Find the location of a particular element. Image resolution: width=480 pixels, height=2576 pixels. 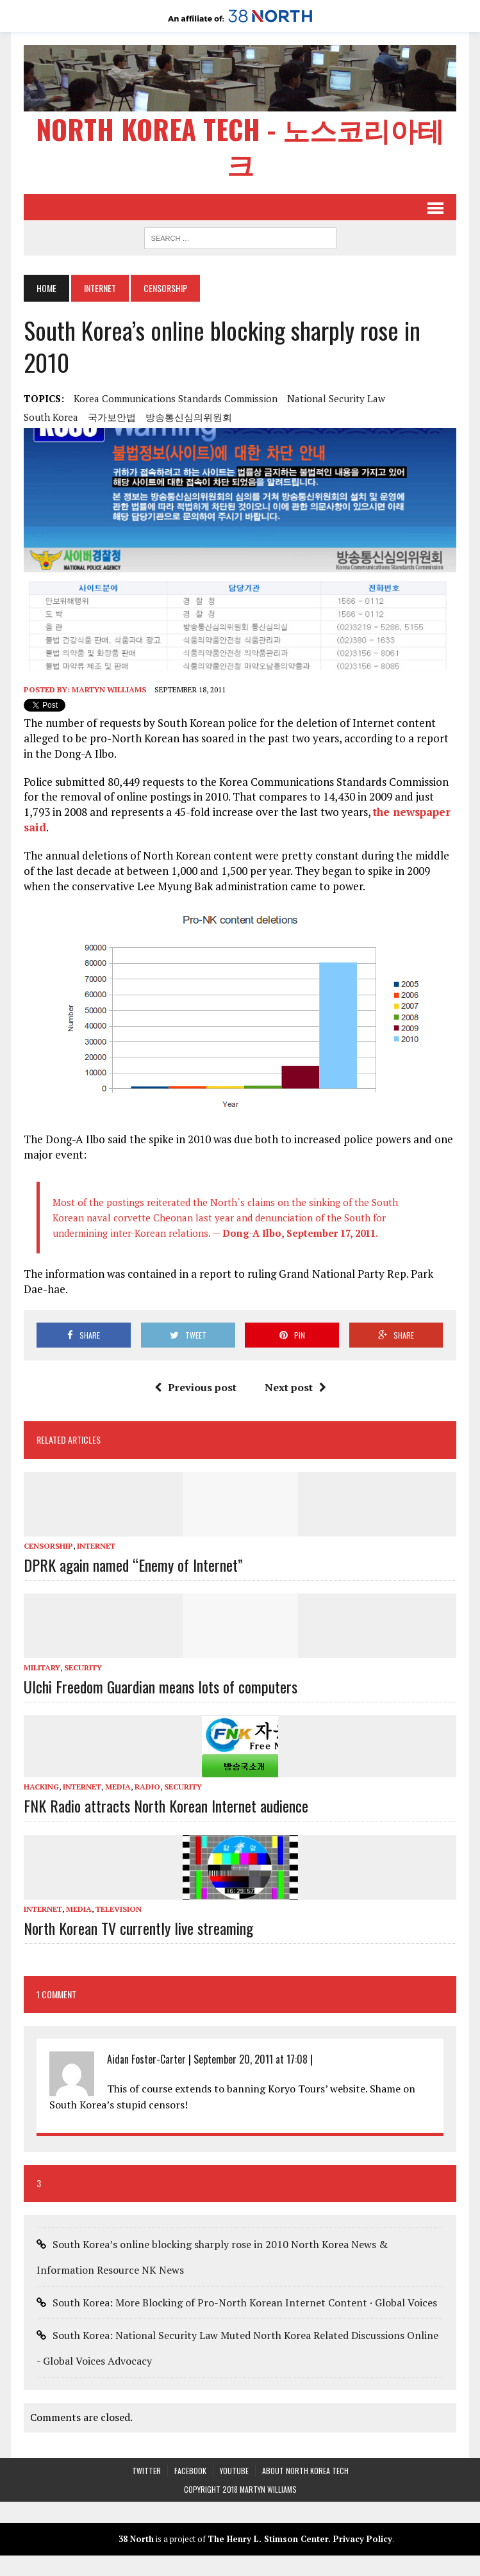

YouTube is located at coordinates (234, 2470).